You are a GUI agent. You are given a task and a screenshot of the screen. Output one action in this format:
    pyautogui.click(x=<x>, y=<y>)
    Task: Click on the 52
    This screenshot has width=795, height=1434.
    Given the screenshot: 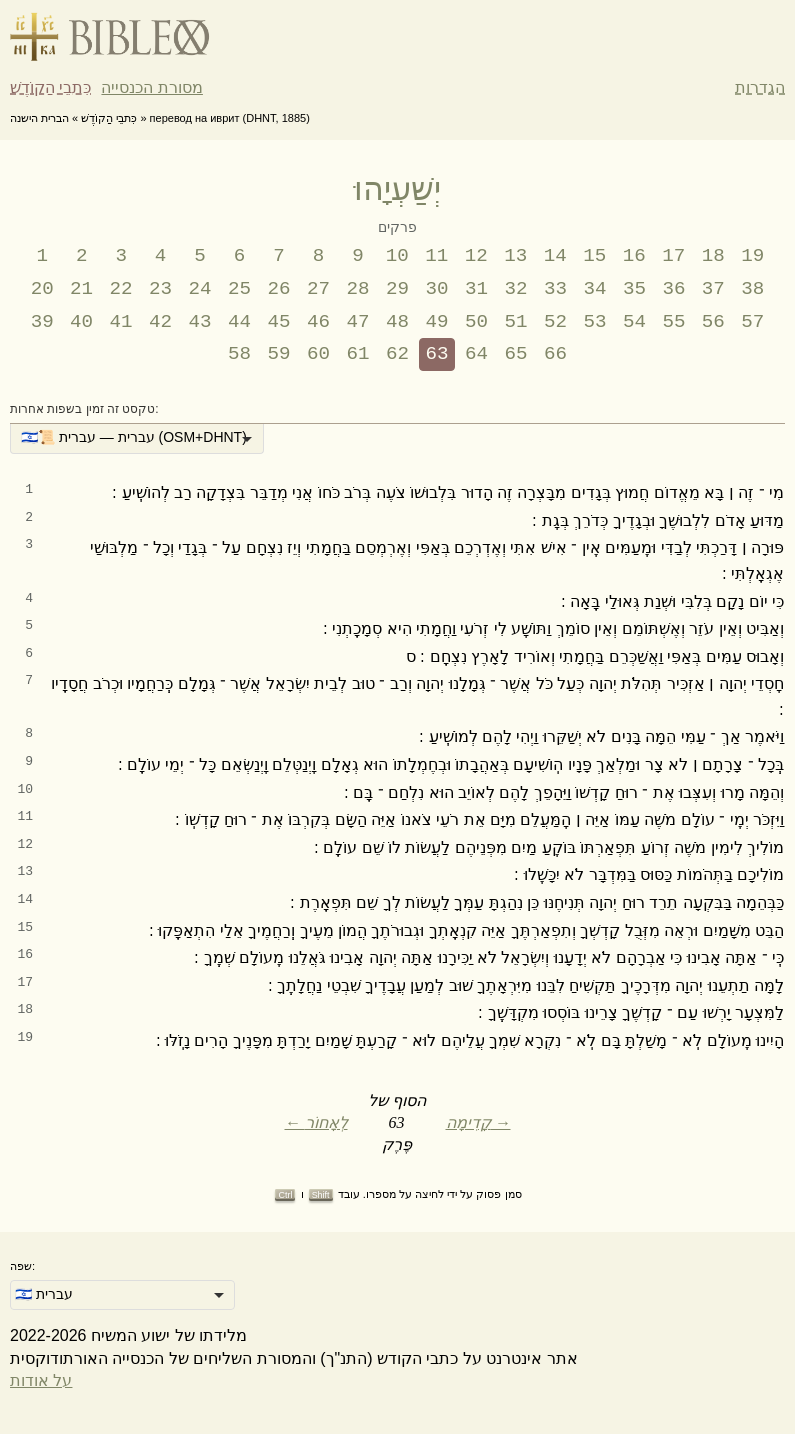 What is the action you would take?
    pyautogui.click(x=555, y=322)
    